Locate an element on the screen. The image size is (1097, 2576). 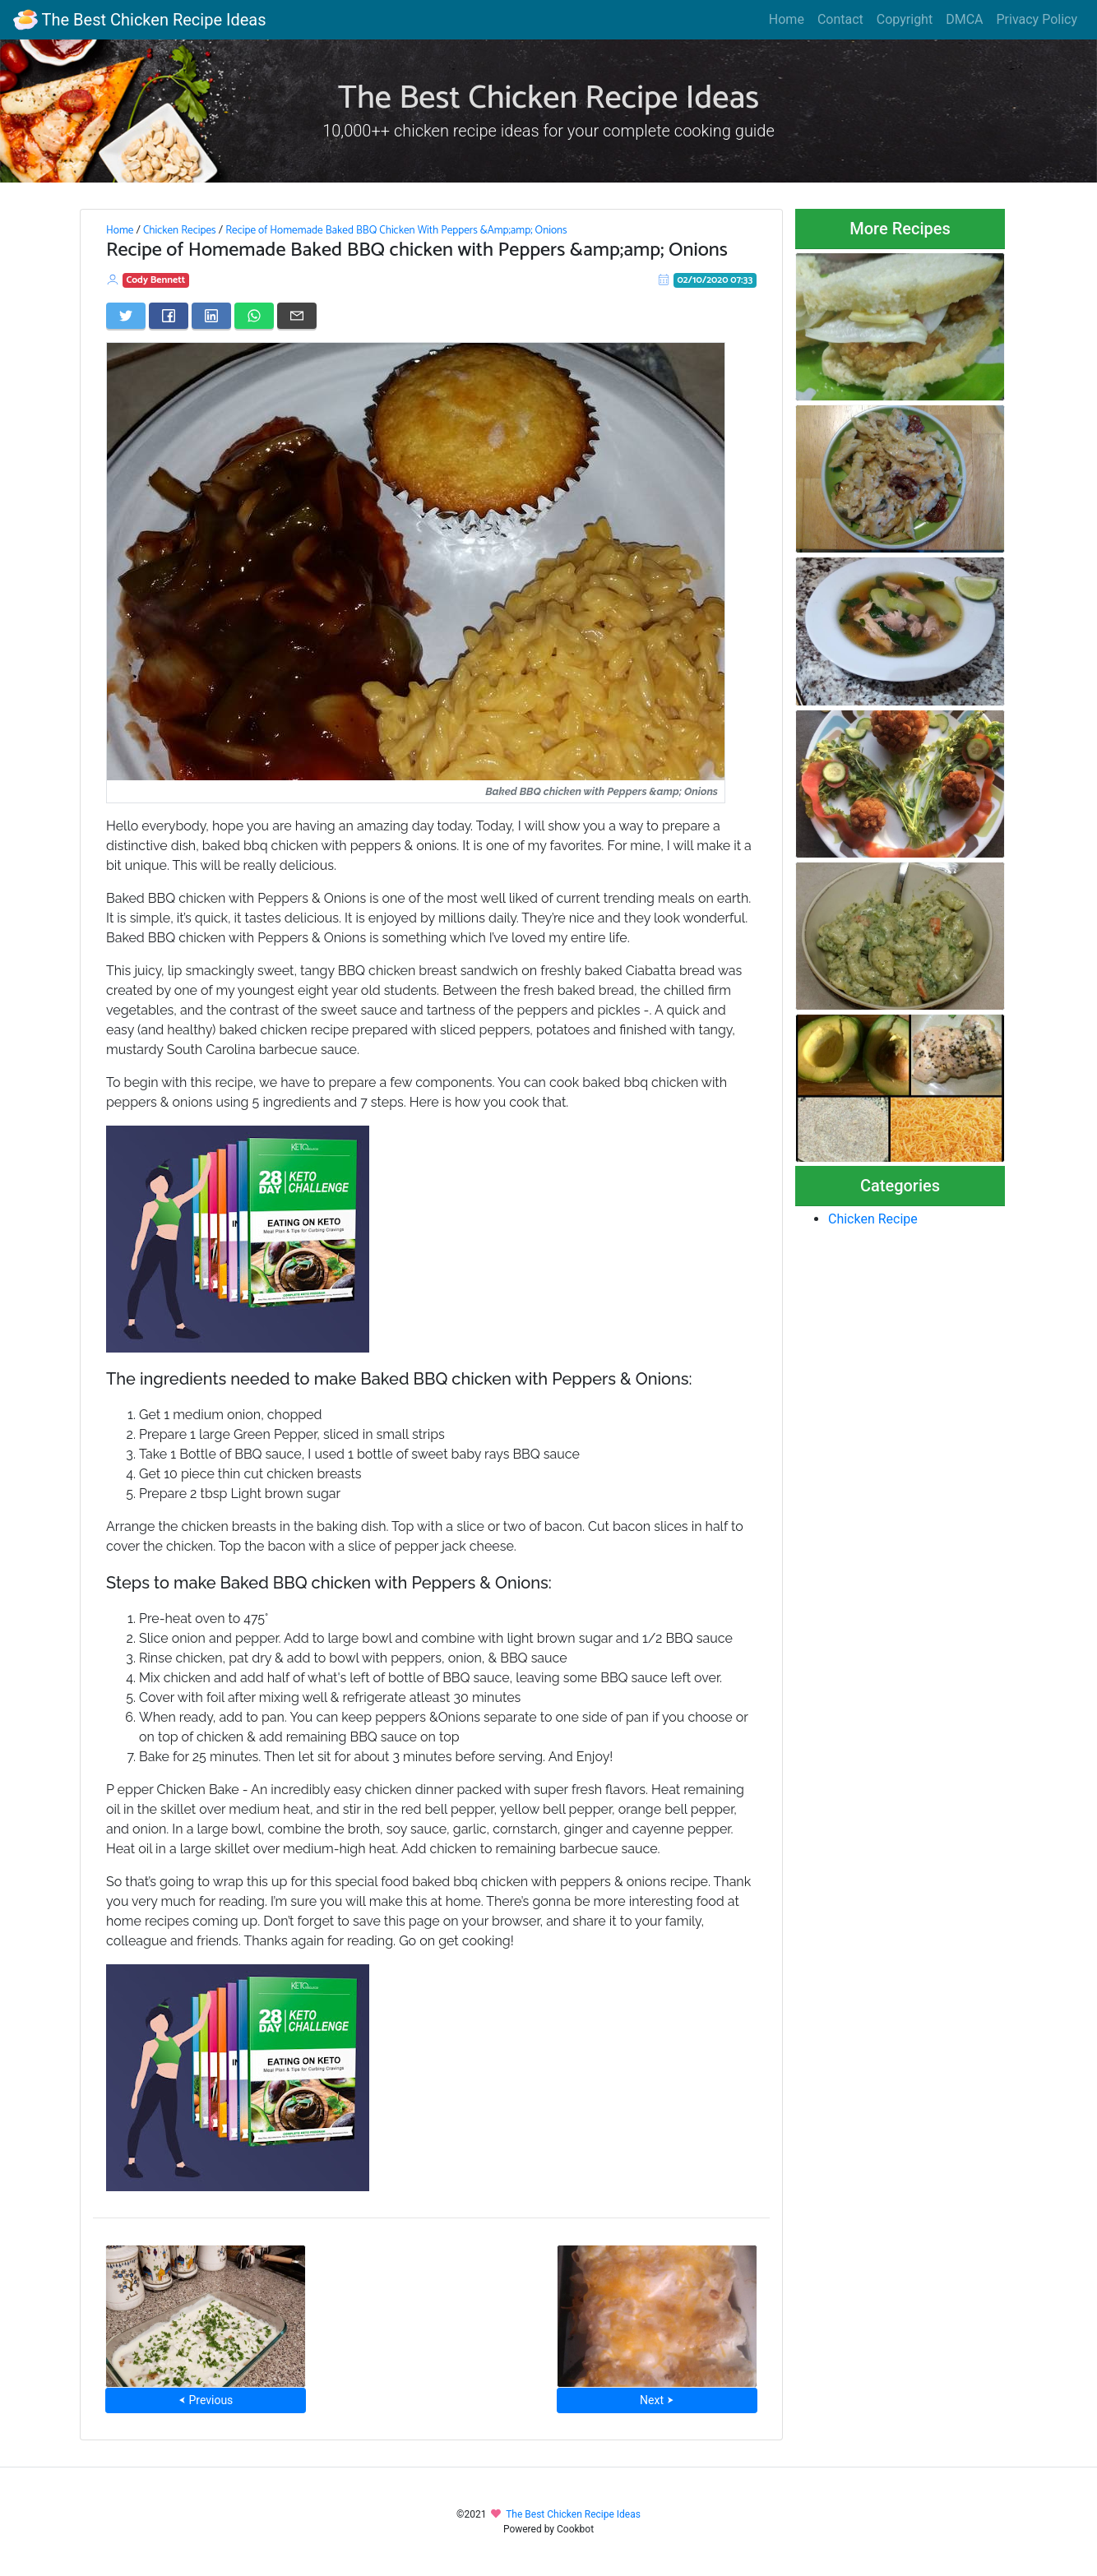
Cody Bennett is located at coordinates (156, 280).